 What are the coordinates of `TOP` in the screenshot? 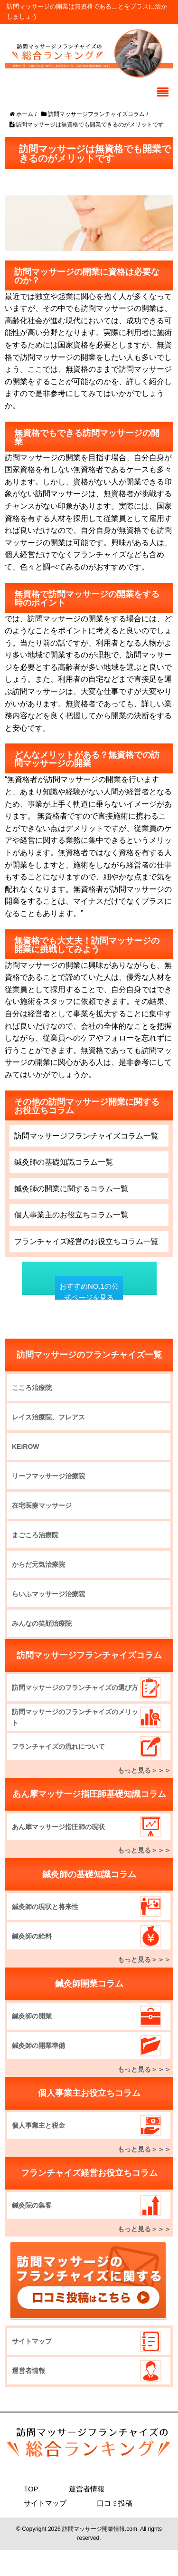 It's located at (31, 2489).